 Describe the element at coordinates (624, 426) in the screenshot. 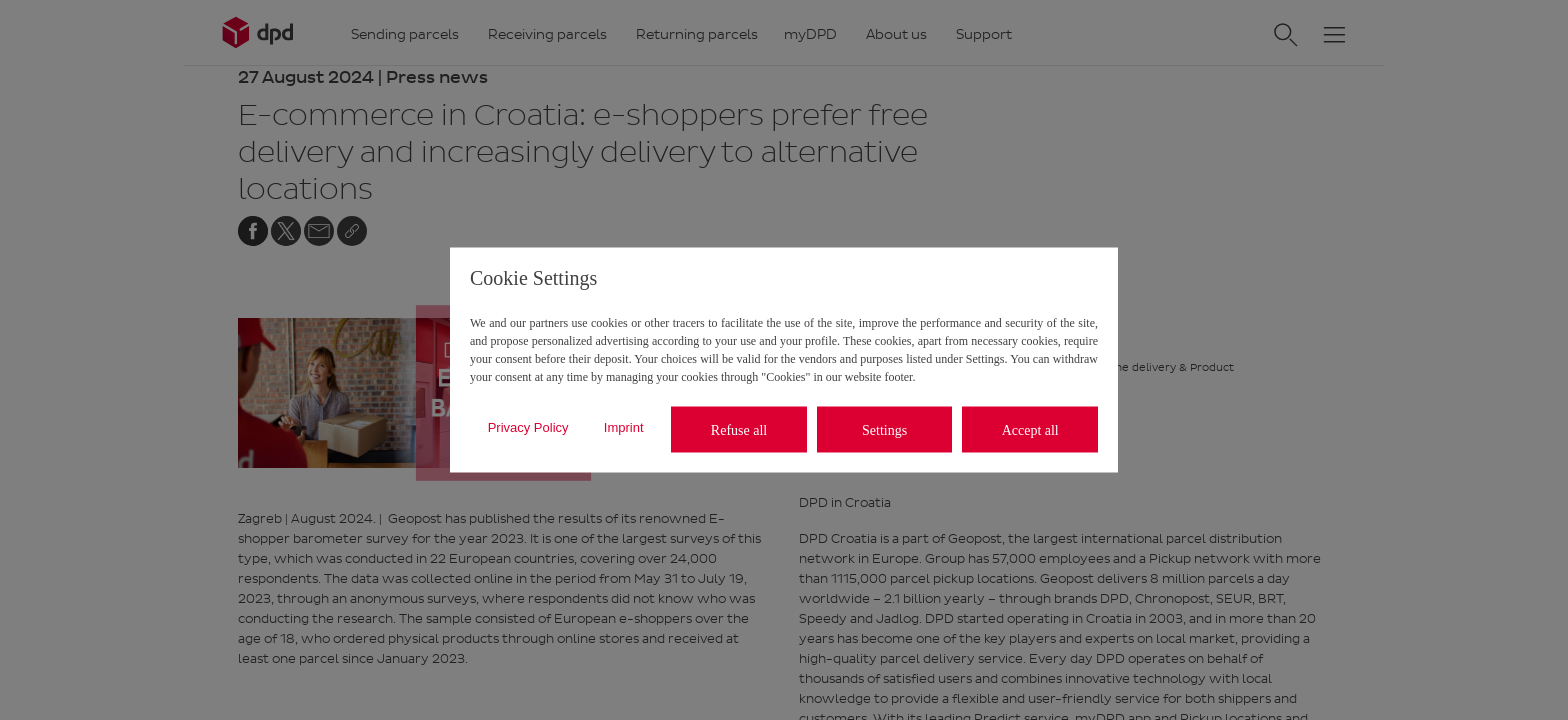

I see `Imprint` at that location.